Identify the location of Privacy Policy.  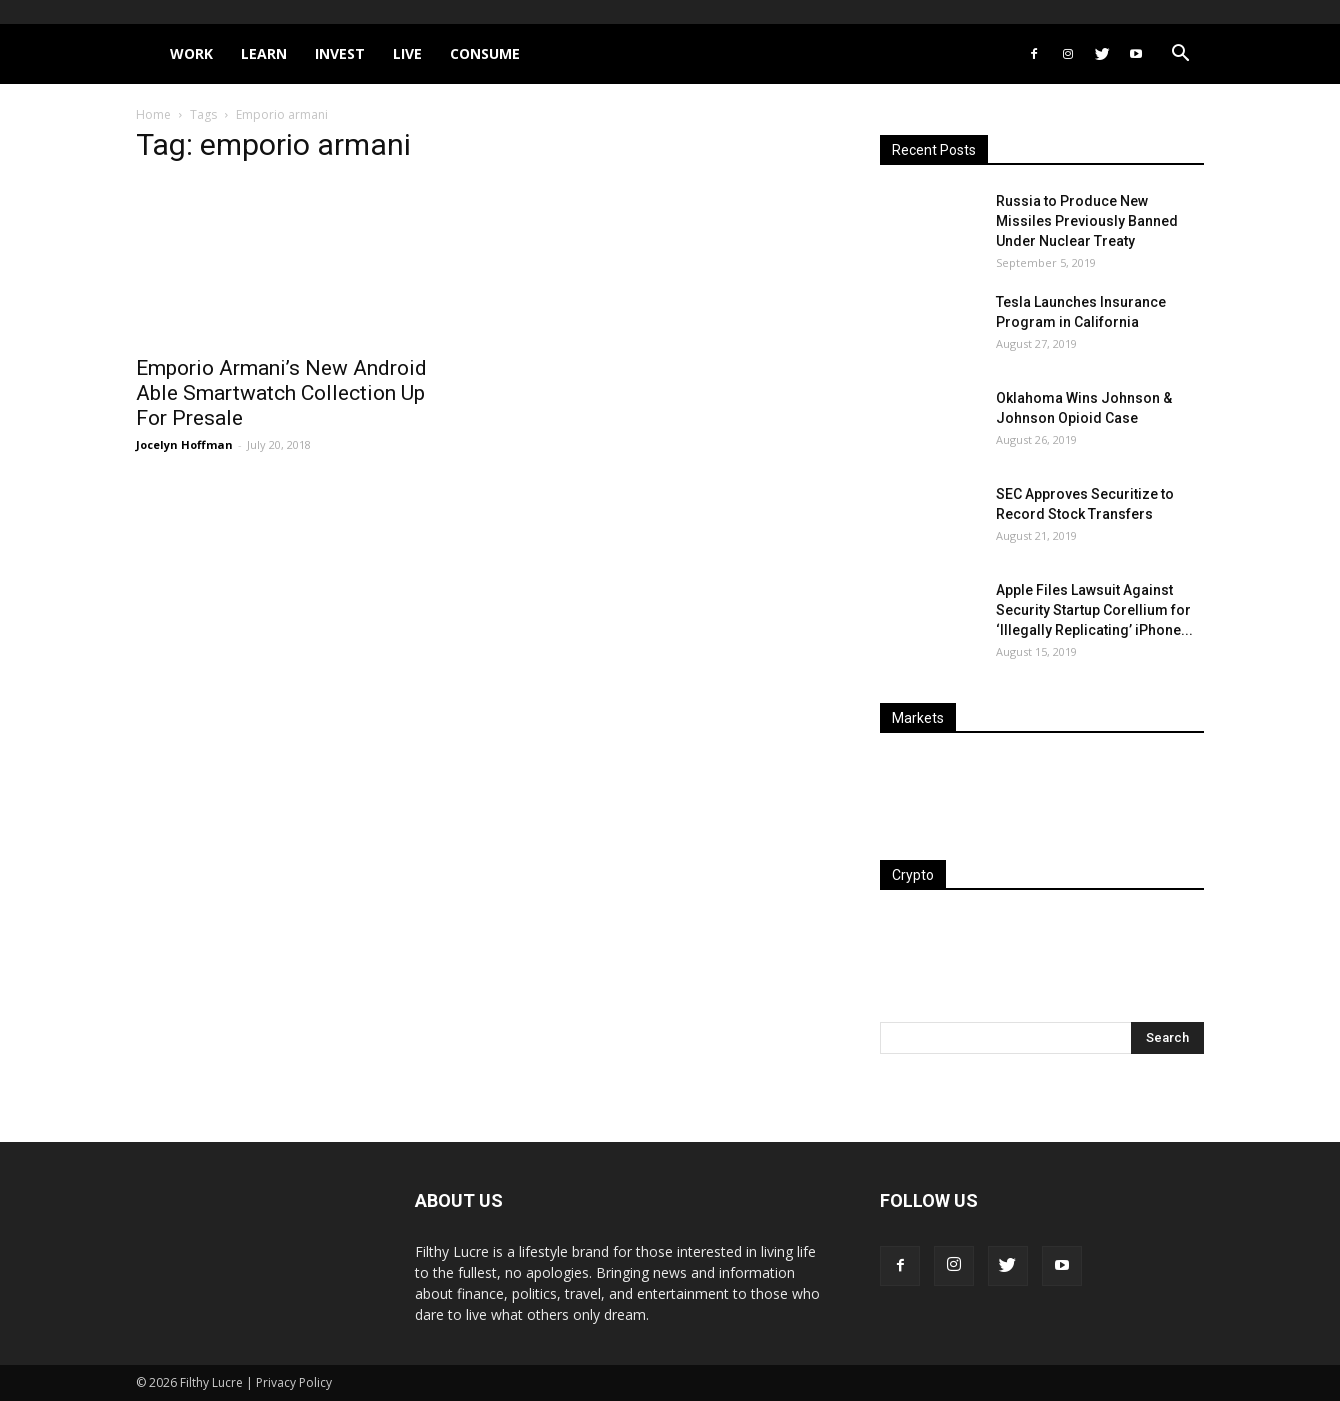
(294, 1382).